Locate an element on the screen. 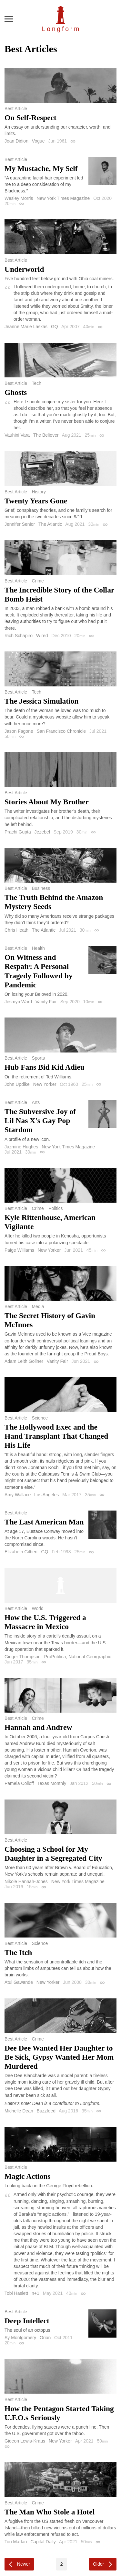  Adam Leith Gollner is located at coordinates (24, 1361).